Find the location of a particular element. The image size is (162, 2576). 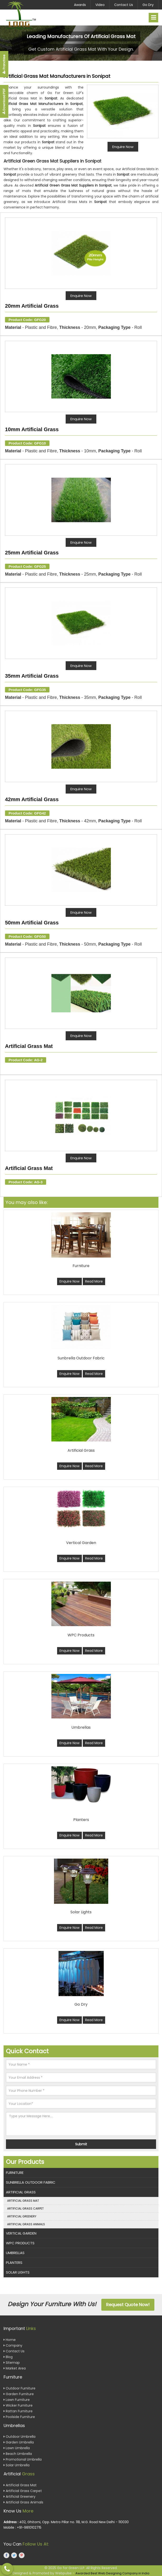

Franchise is located at coordinates (4, 64).